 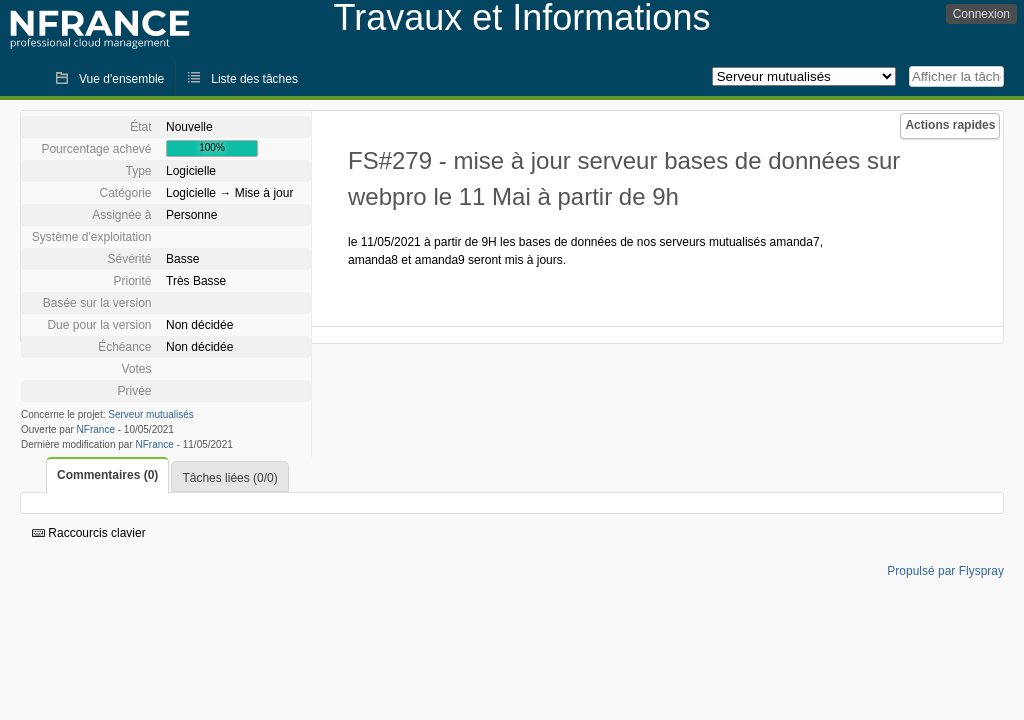 I want to click on Actions rapides, so click(x=950, y=125).